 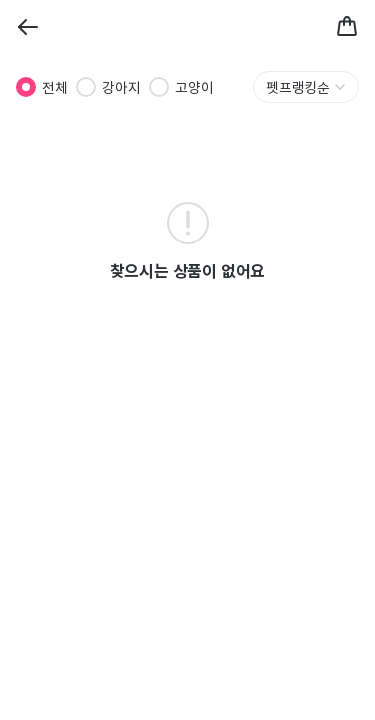 What do you see at coordinates (194, 87) in the screenshot?
I see `고양이` at bounding box center [194, 87].